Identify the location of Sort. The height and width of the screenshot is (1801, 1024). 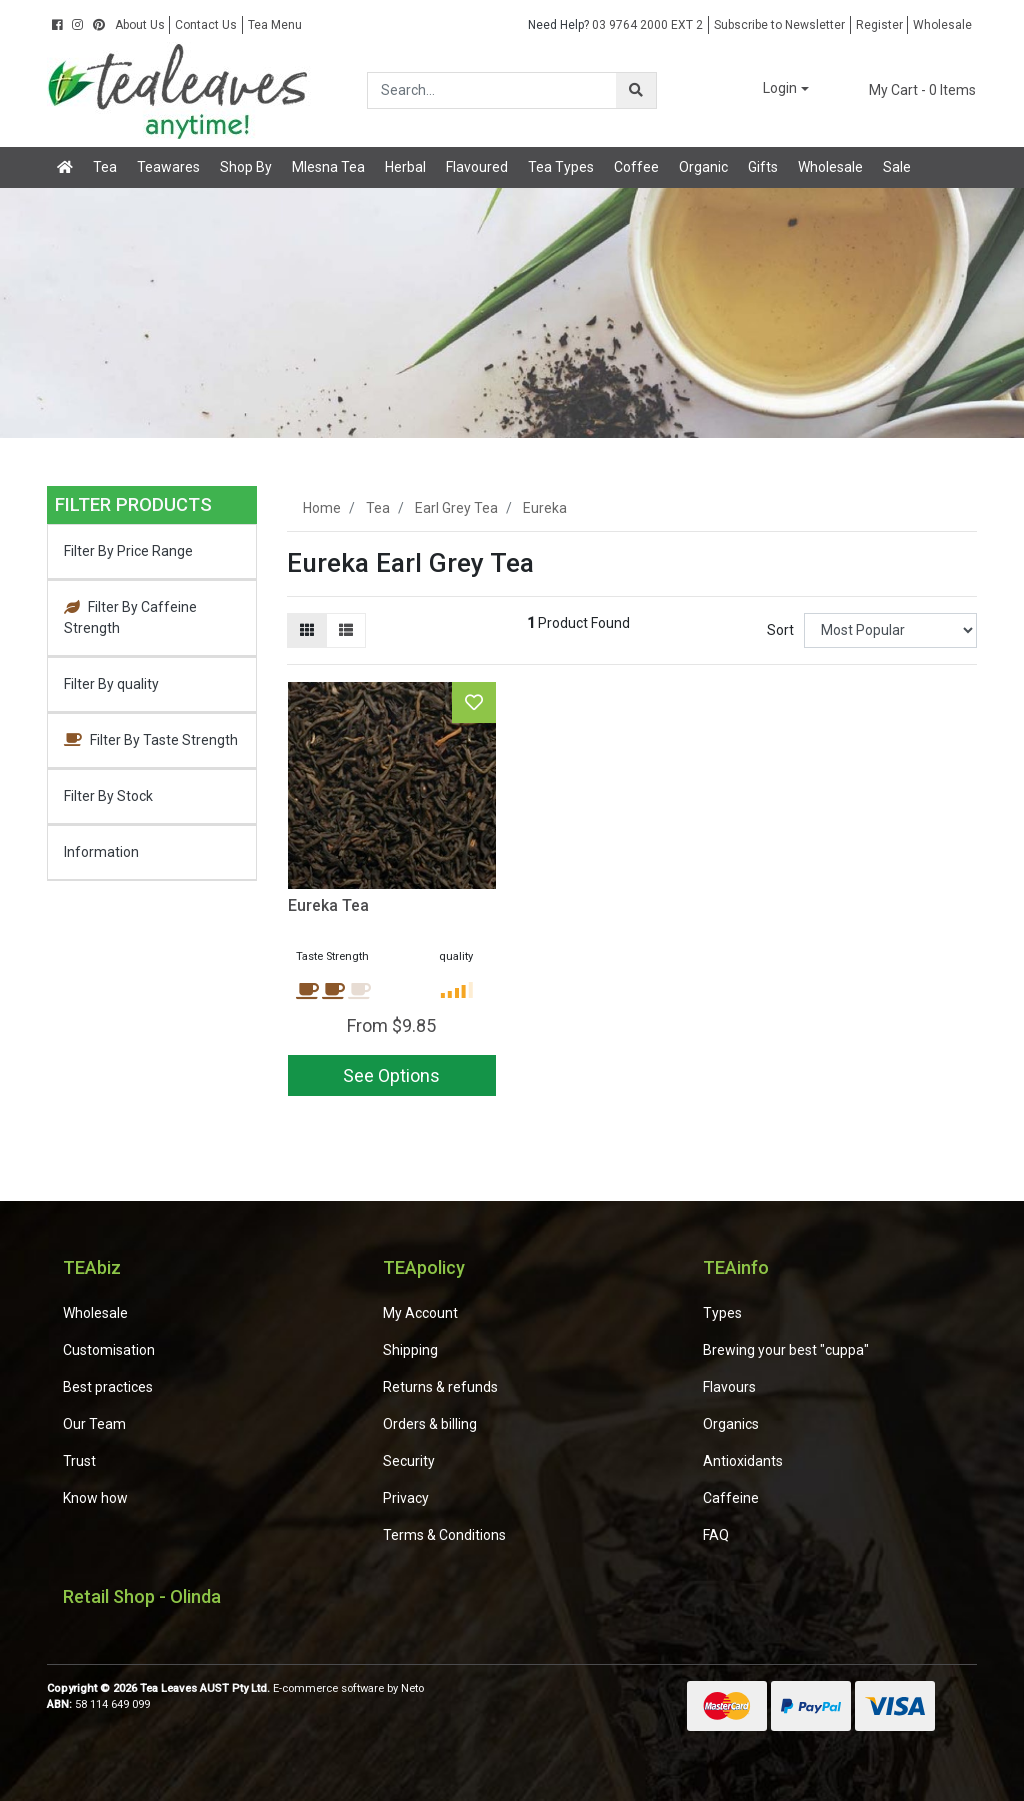
(780, 630).